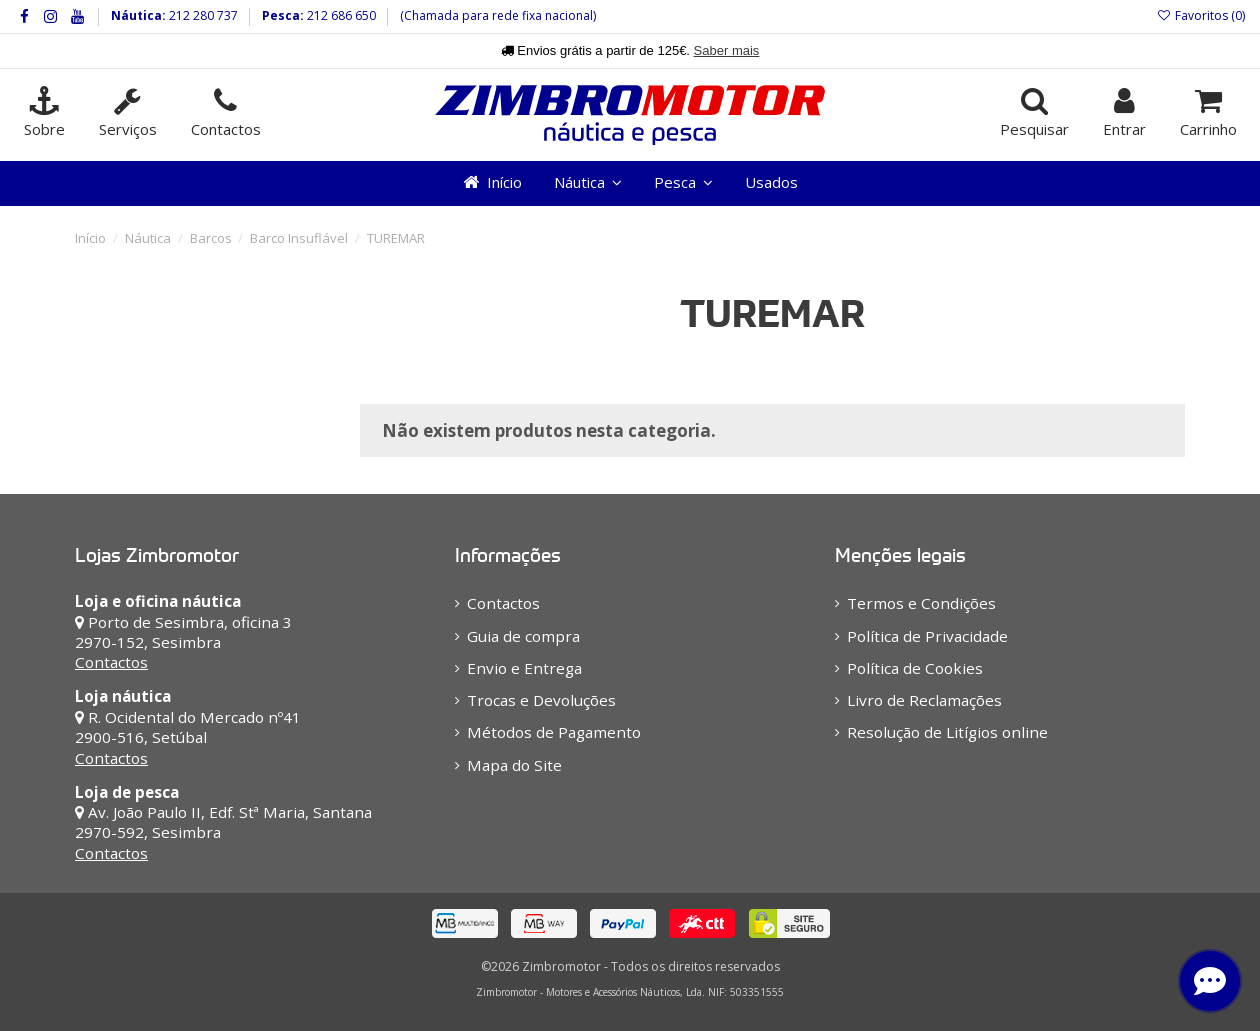 The height and width of the screenshot is (1031, 1260). What do you see at coordinates (202, 15) in the screenshot?
I see `212 280 737` at bounding box center [202, 15].